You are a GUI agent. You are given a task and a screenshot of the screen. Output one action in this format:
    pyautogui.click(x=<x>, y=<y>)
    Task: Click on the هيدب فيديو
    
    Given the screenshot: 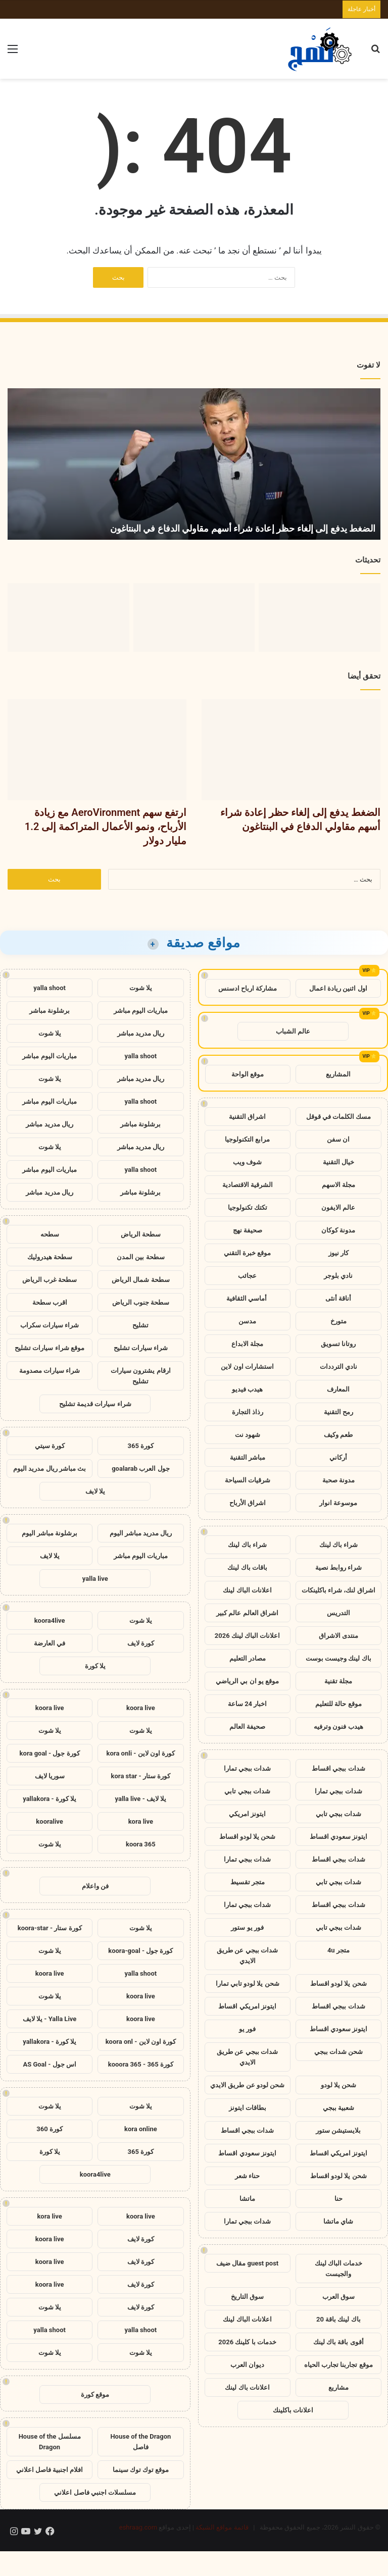 What is the action you would take?
    pyautogui.click(x=247, y=1389)
    